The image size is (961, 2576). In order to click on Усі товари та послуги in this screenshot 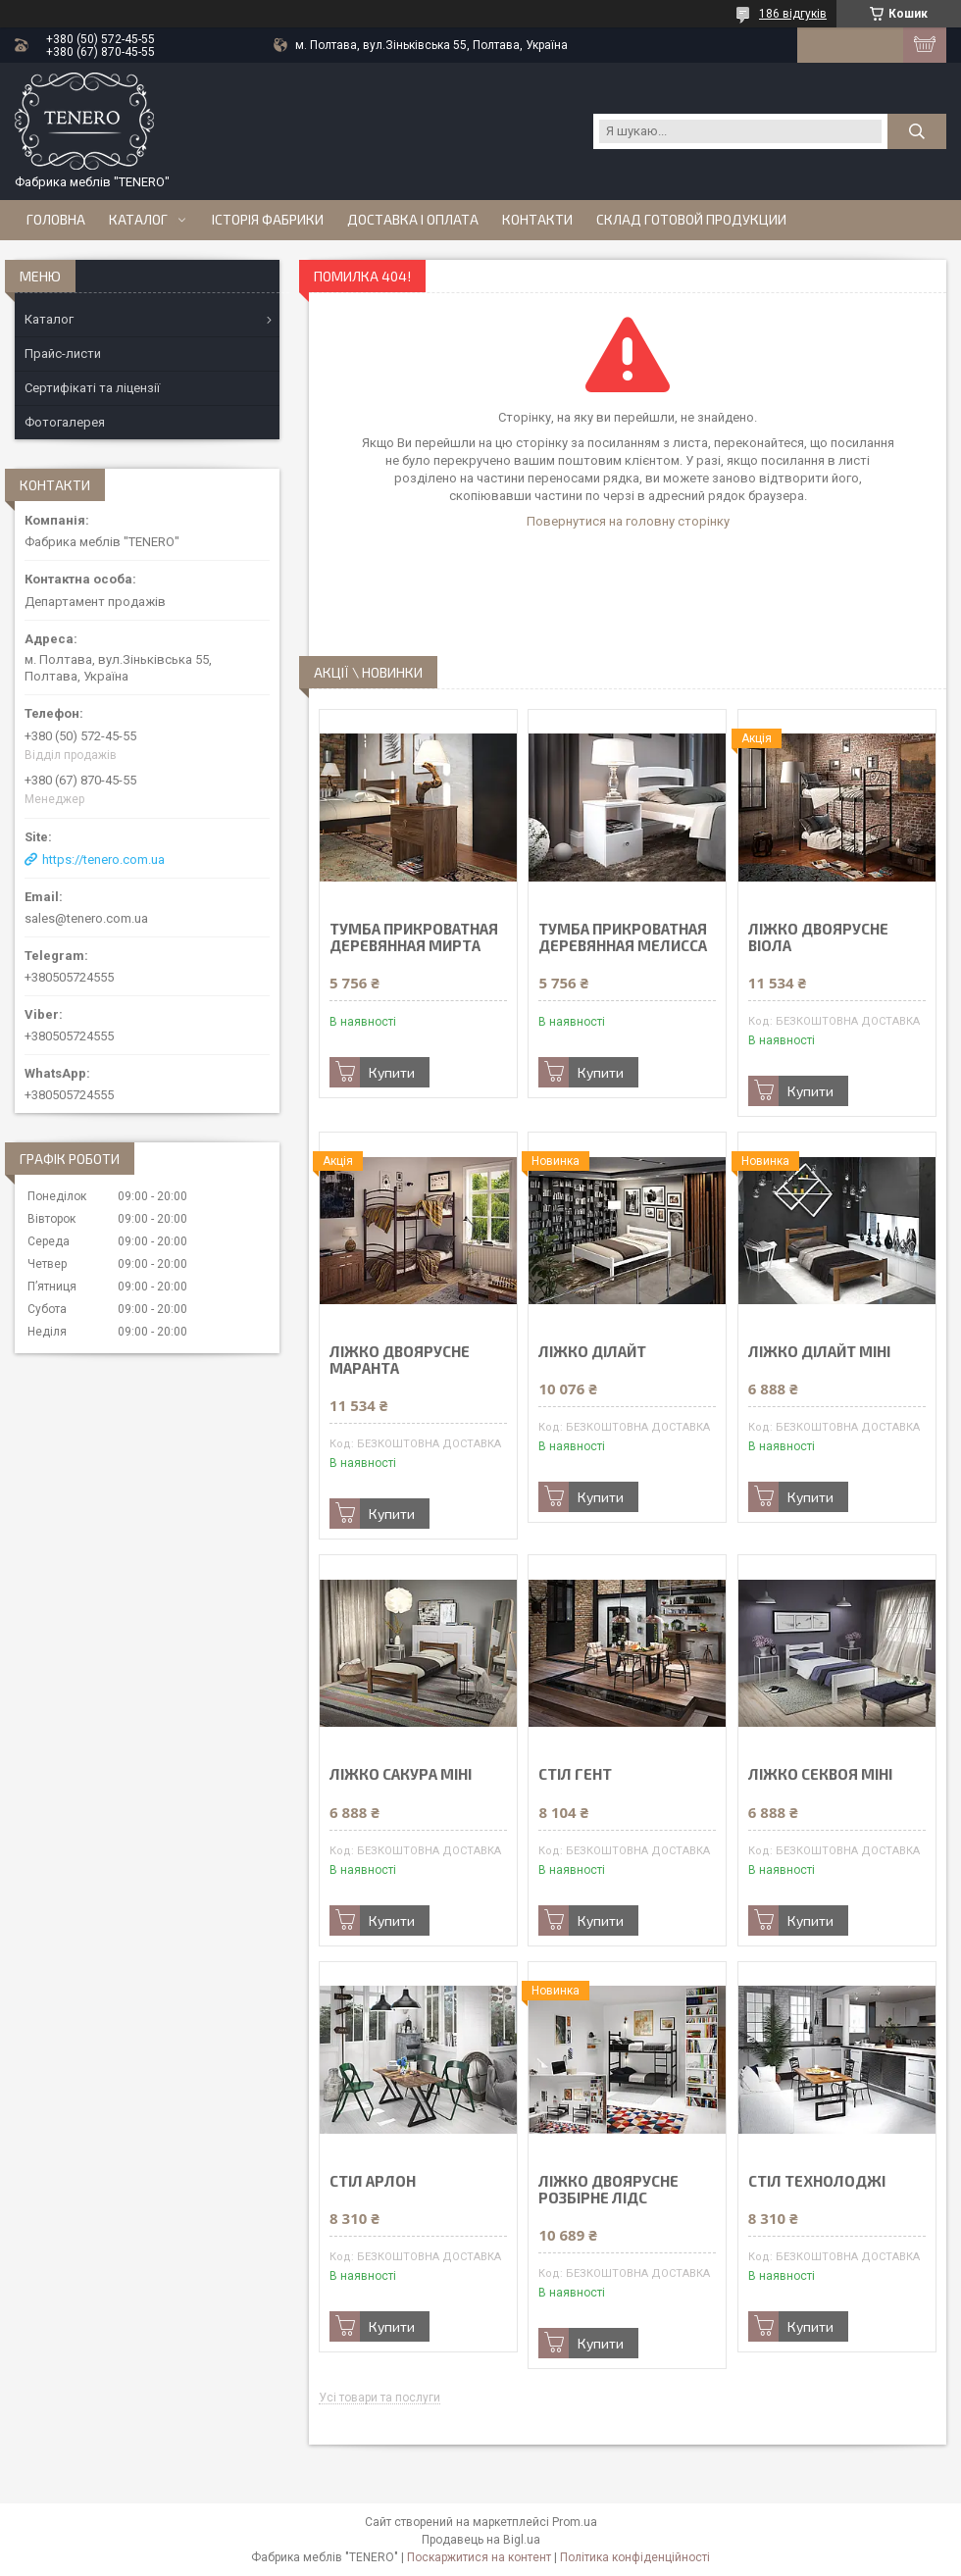, I will do `click(379, 2398)`.